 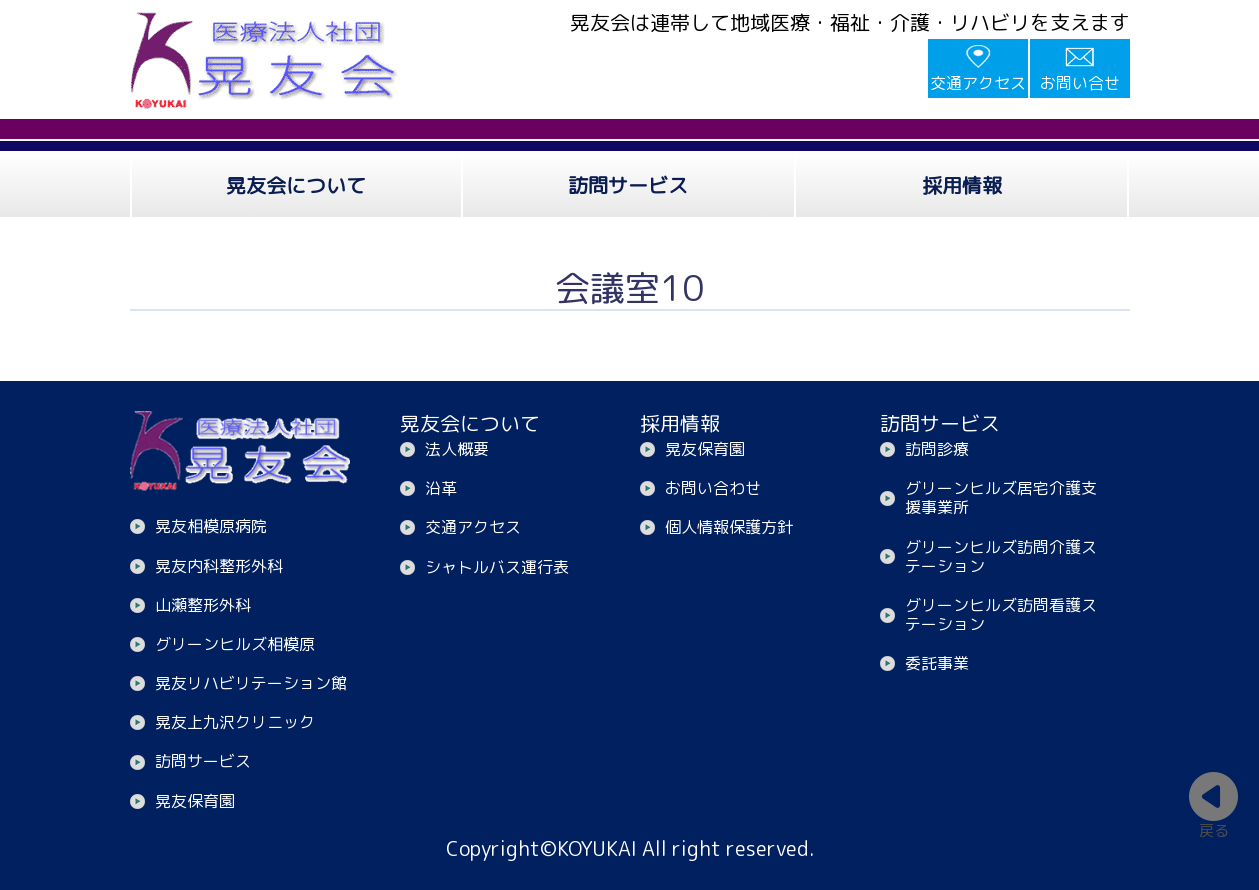 What do you see at coordinates (1001, 556) in the screenshot?
I see `グリーンヒルズ訪問介護ステーション` at bounding box center [1001, 556].